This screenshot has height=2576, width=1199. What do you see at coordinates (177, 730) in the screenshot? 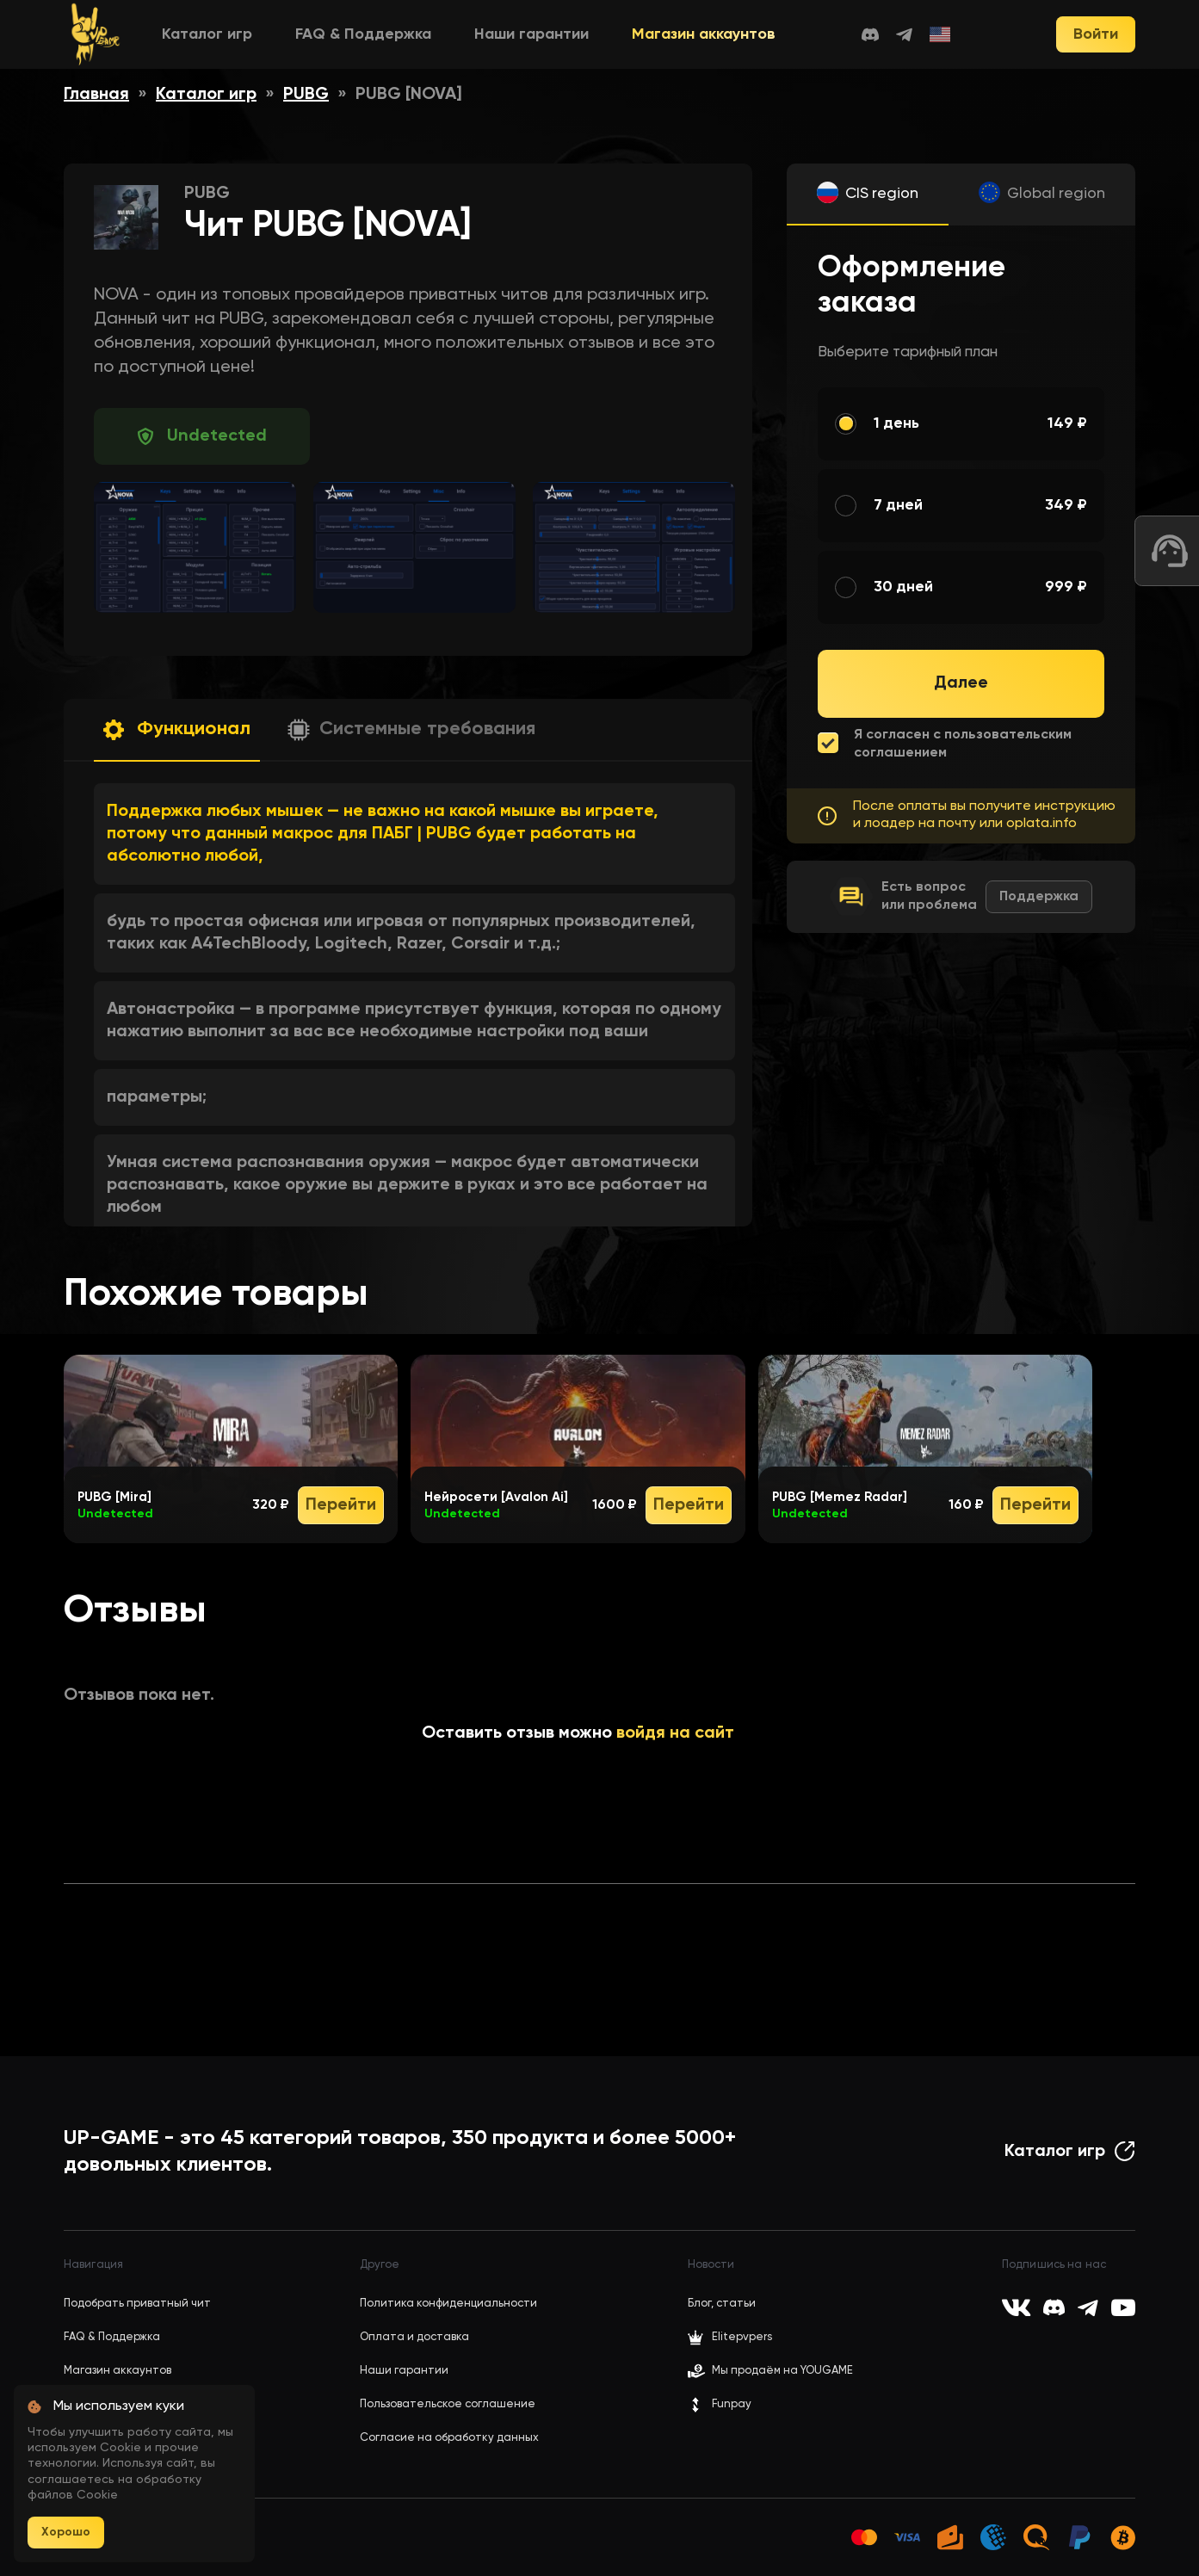
I see `[button]` at bounding box center [177, 730].